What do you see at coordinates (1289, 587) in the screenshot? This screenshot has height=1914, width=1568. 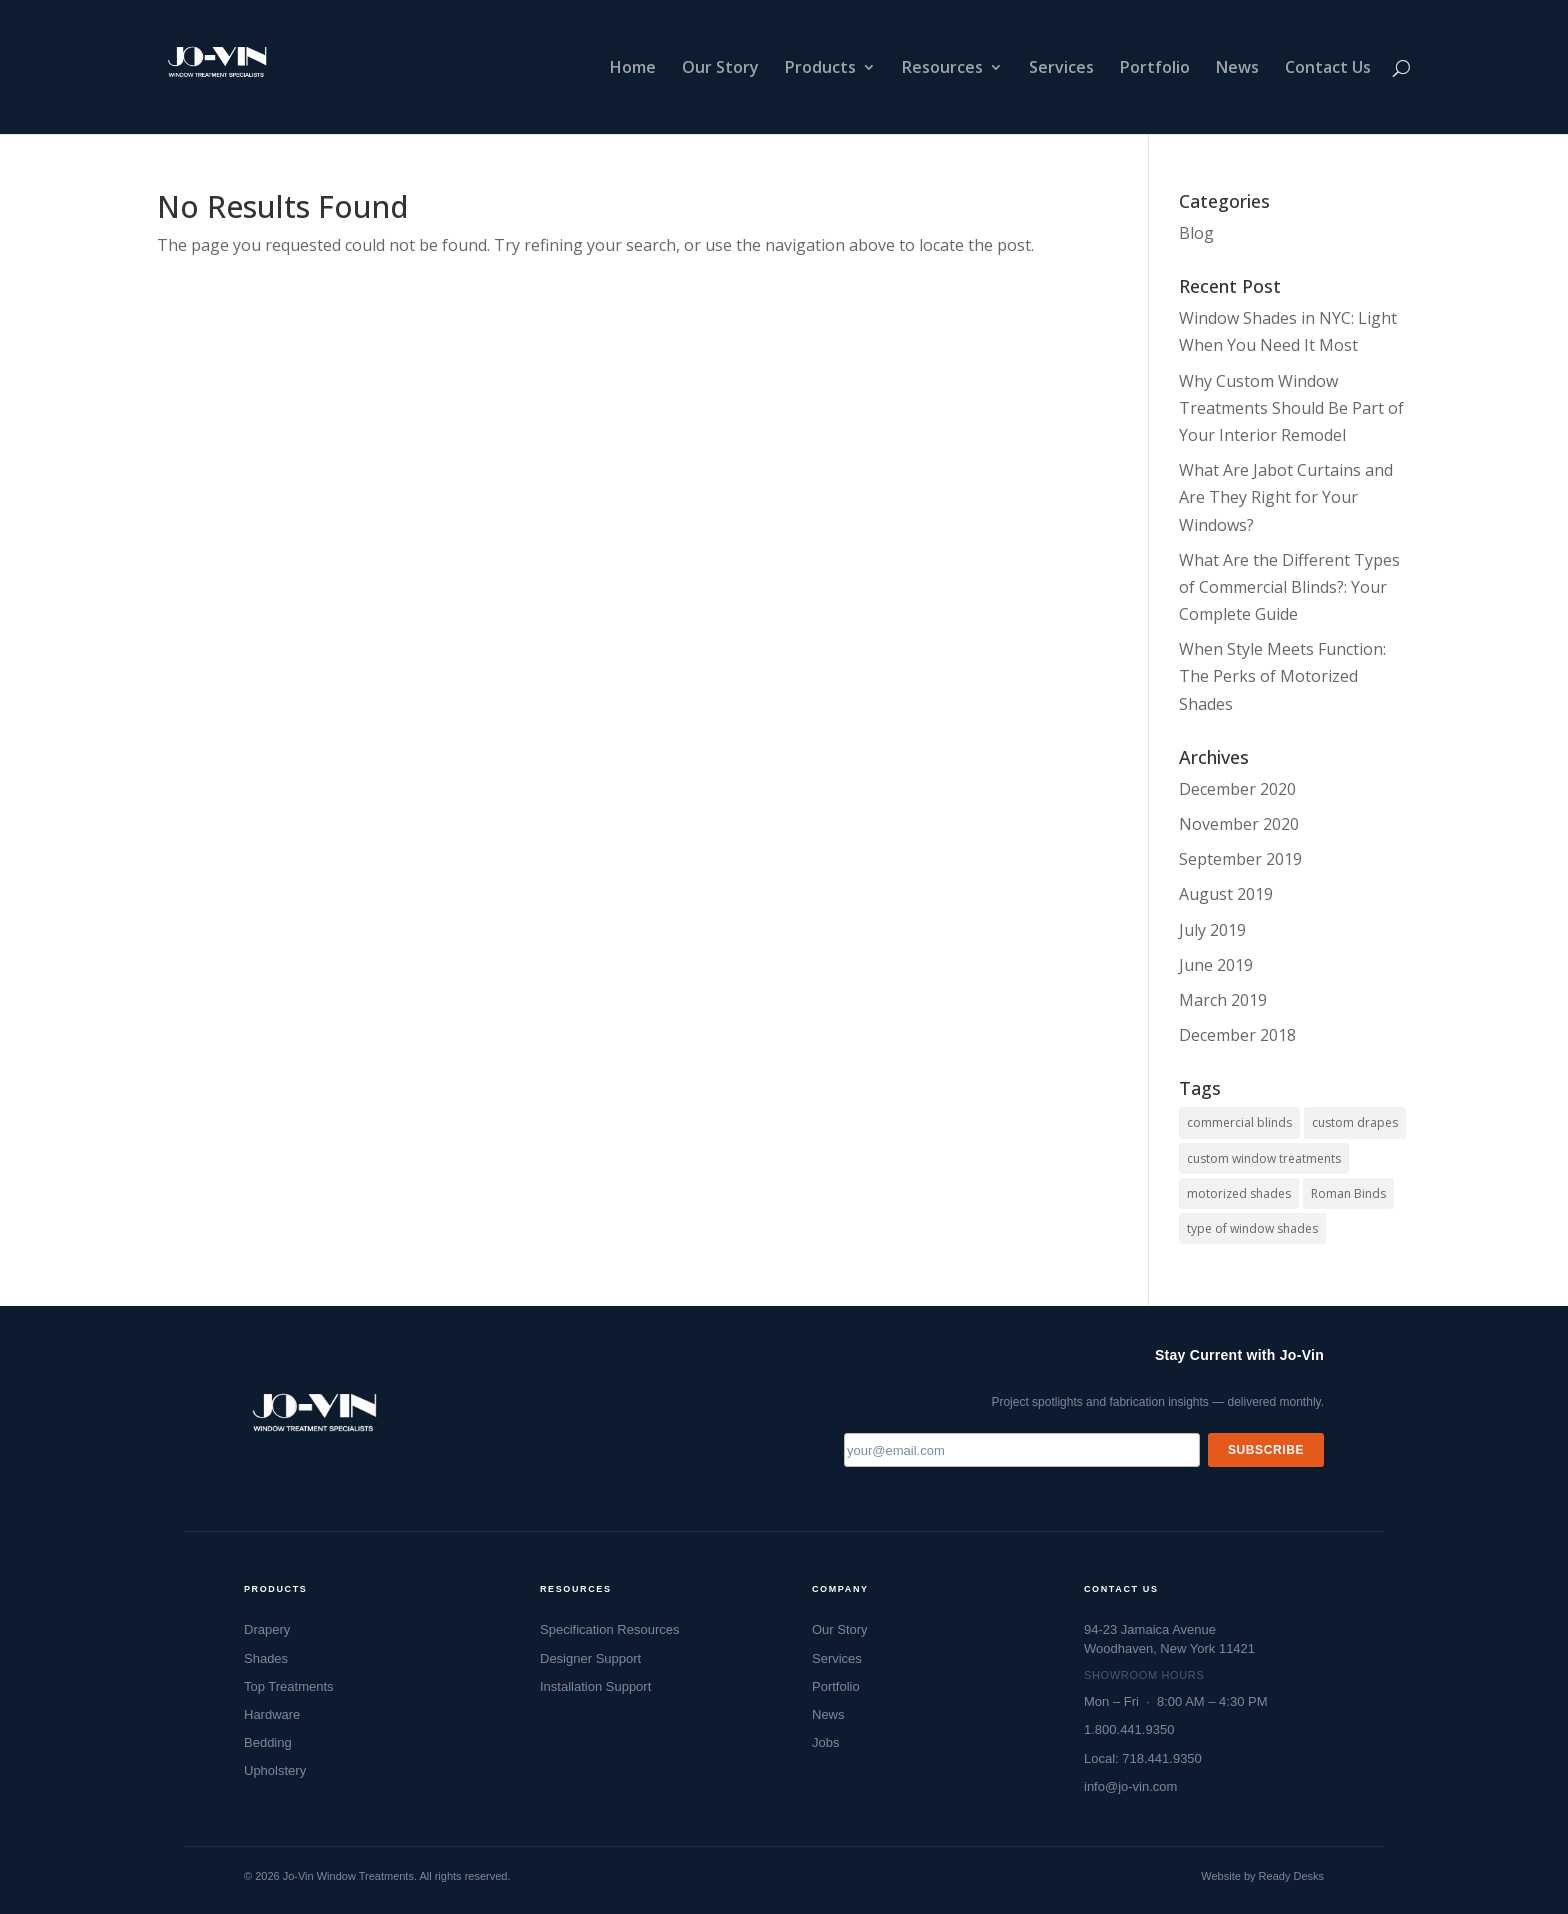 I see `What Are the Different Types of Commercial Blinds?: Your Complete Guide` at bounding box center [1289, 587].